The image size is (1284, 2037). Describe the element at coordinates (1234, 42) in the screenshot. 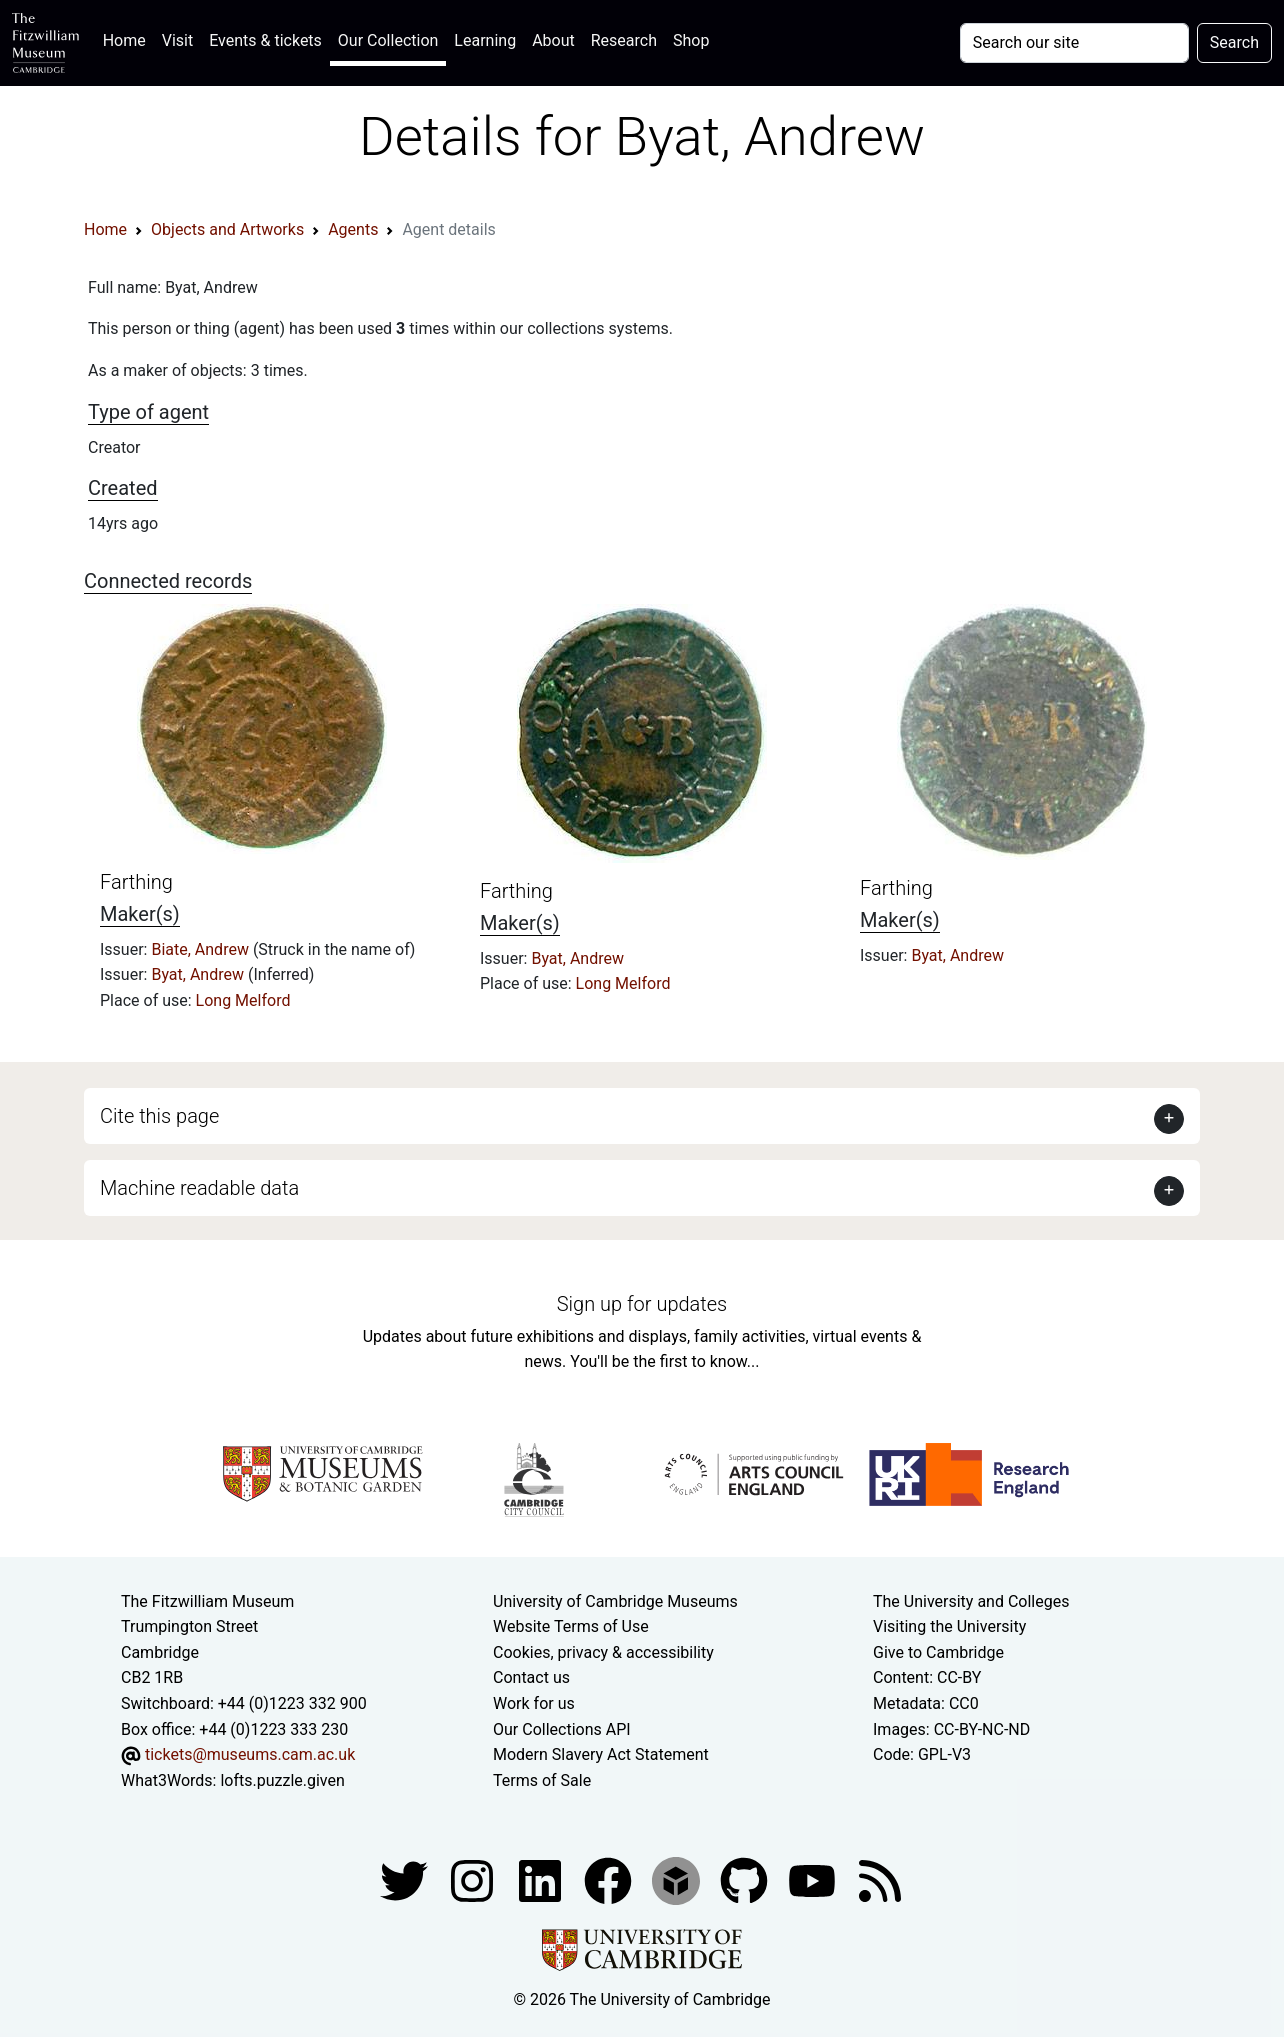

I see `Search [Submit your search]` at that location.